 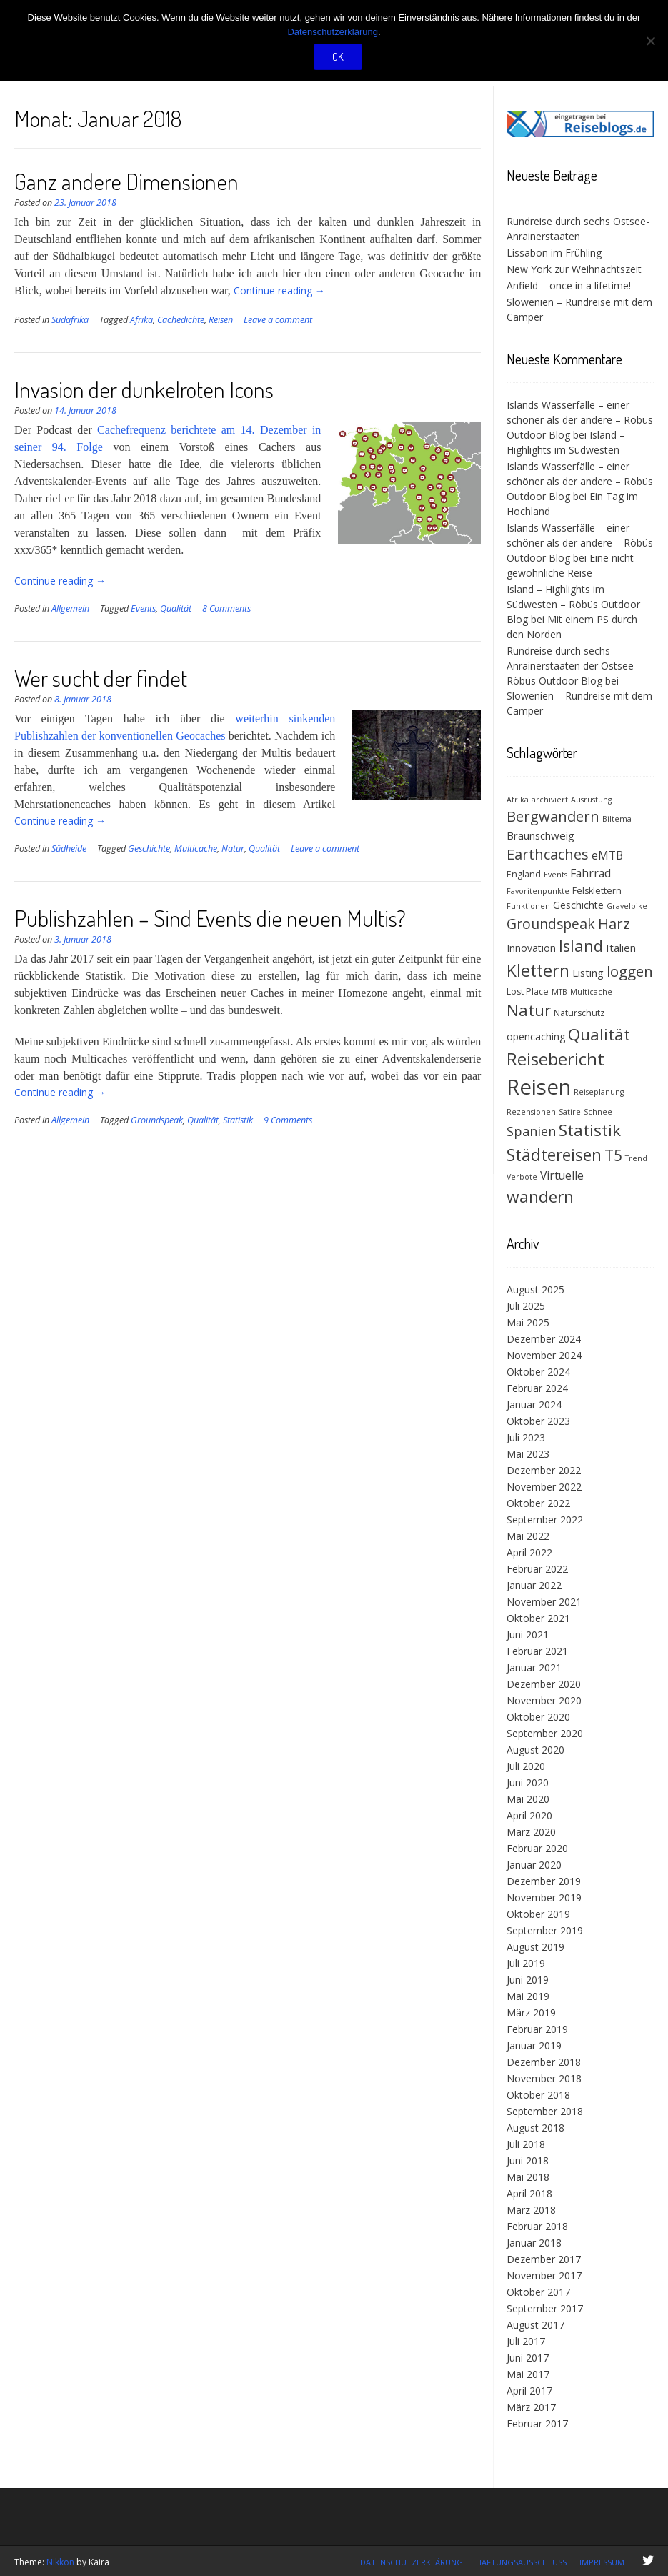 I want to click on 8 Comments, so click(x=226, y=608).